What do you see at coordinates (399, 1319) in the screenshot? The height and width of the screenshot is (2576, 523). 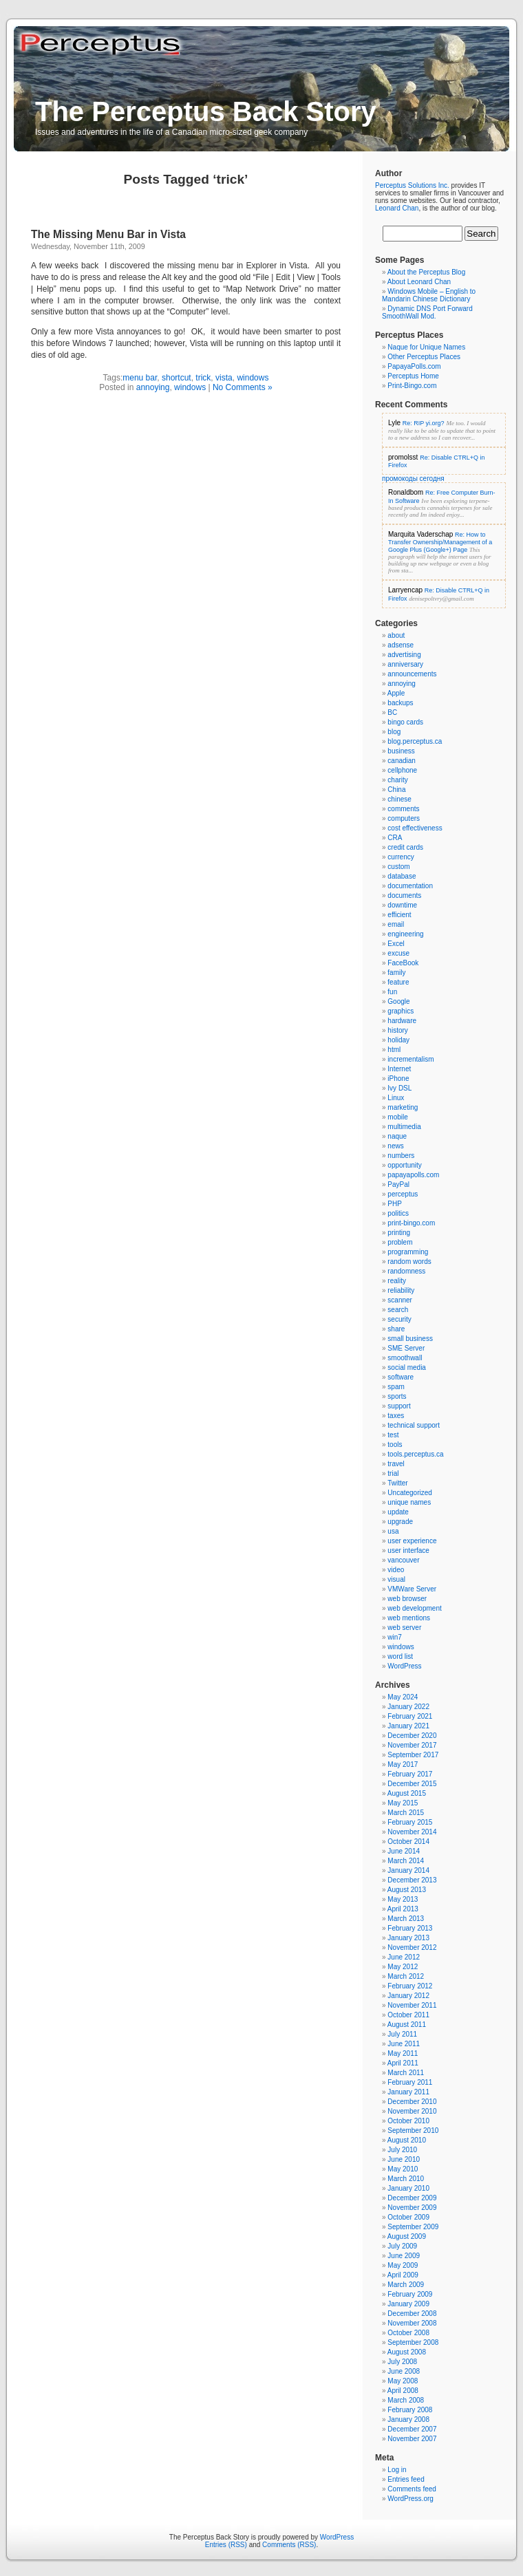 I see `security` at bounding box center [399, 1319].